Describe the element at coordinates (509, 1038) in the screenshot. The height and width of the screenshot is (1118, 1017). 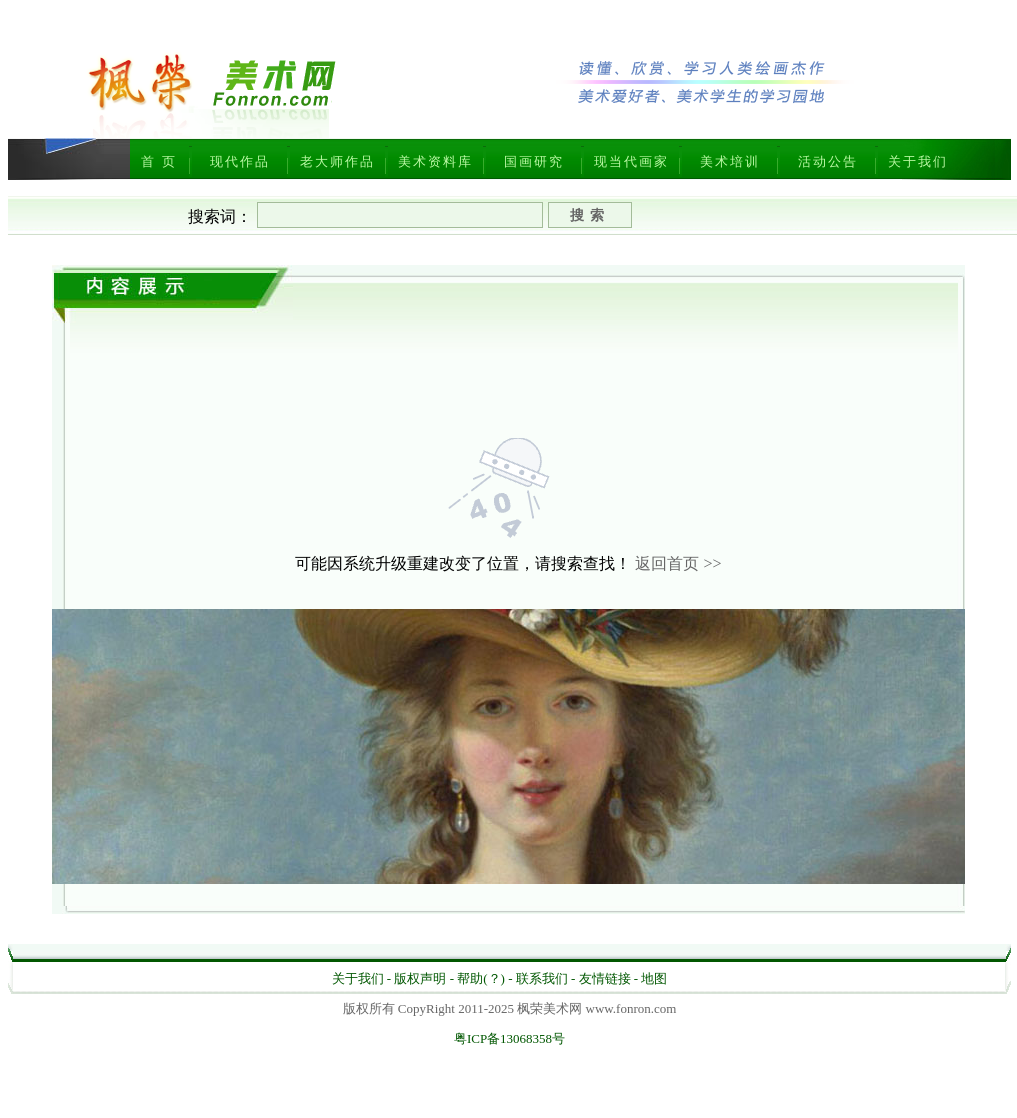
I see `粤ICP备13068358号` at that location.